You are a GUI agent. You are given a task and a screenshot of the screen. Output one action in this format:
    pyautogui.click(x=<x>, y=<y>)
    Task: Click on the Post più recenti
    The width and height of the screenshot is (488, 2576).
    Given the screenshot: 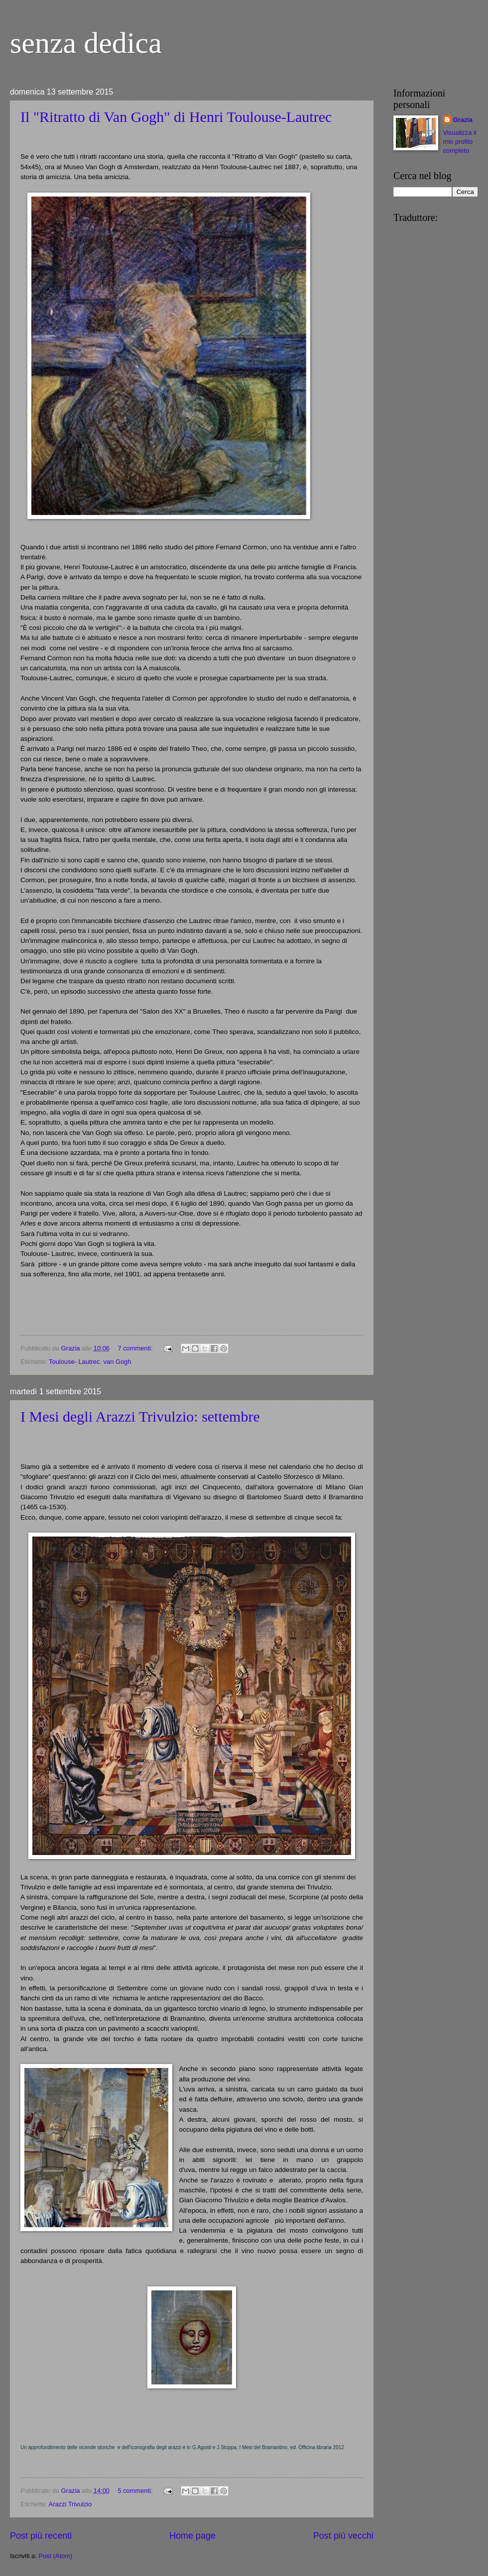 What is the action you would take?
    pyautogui.click(x=41, y=2536)
    